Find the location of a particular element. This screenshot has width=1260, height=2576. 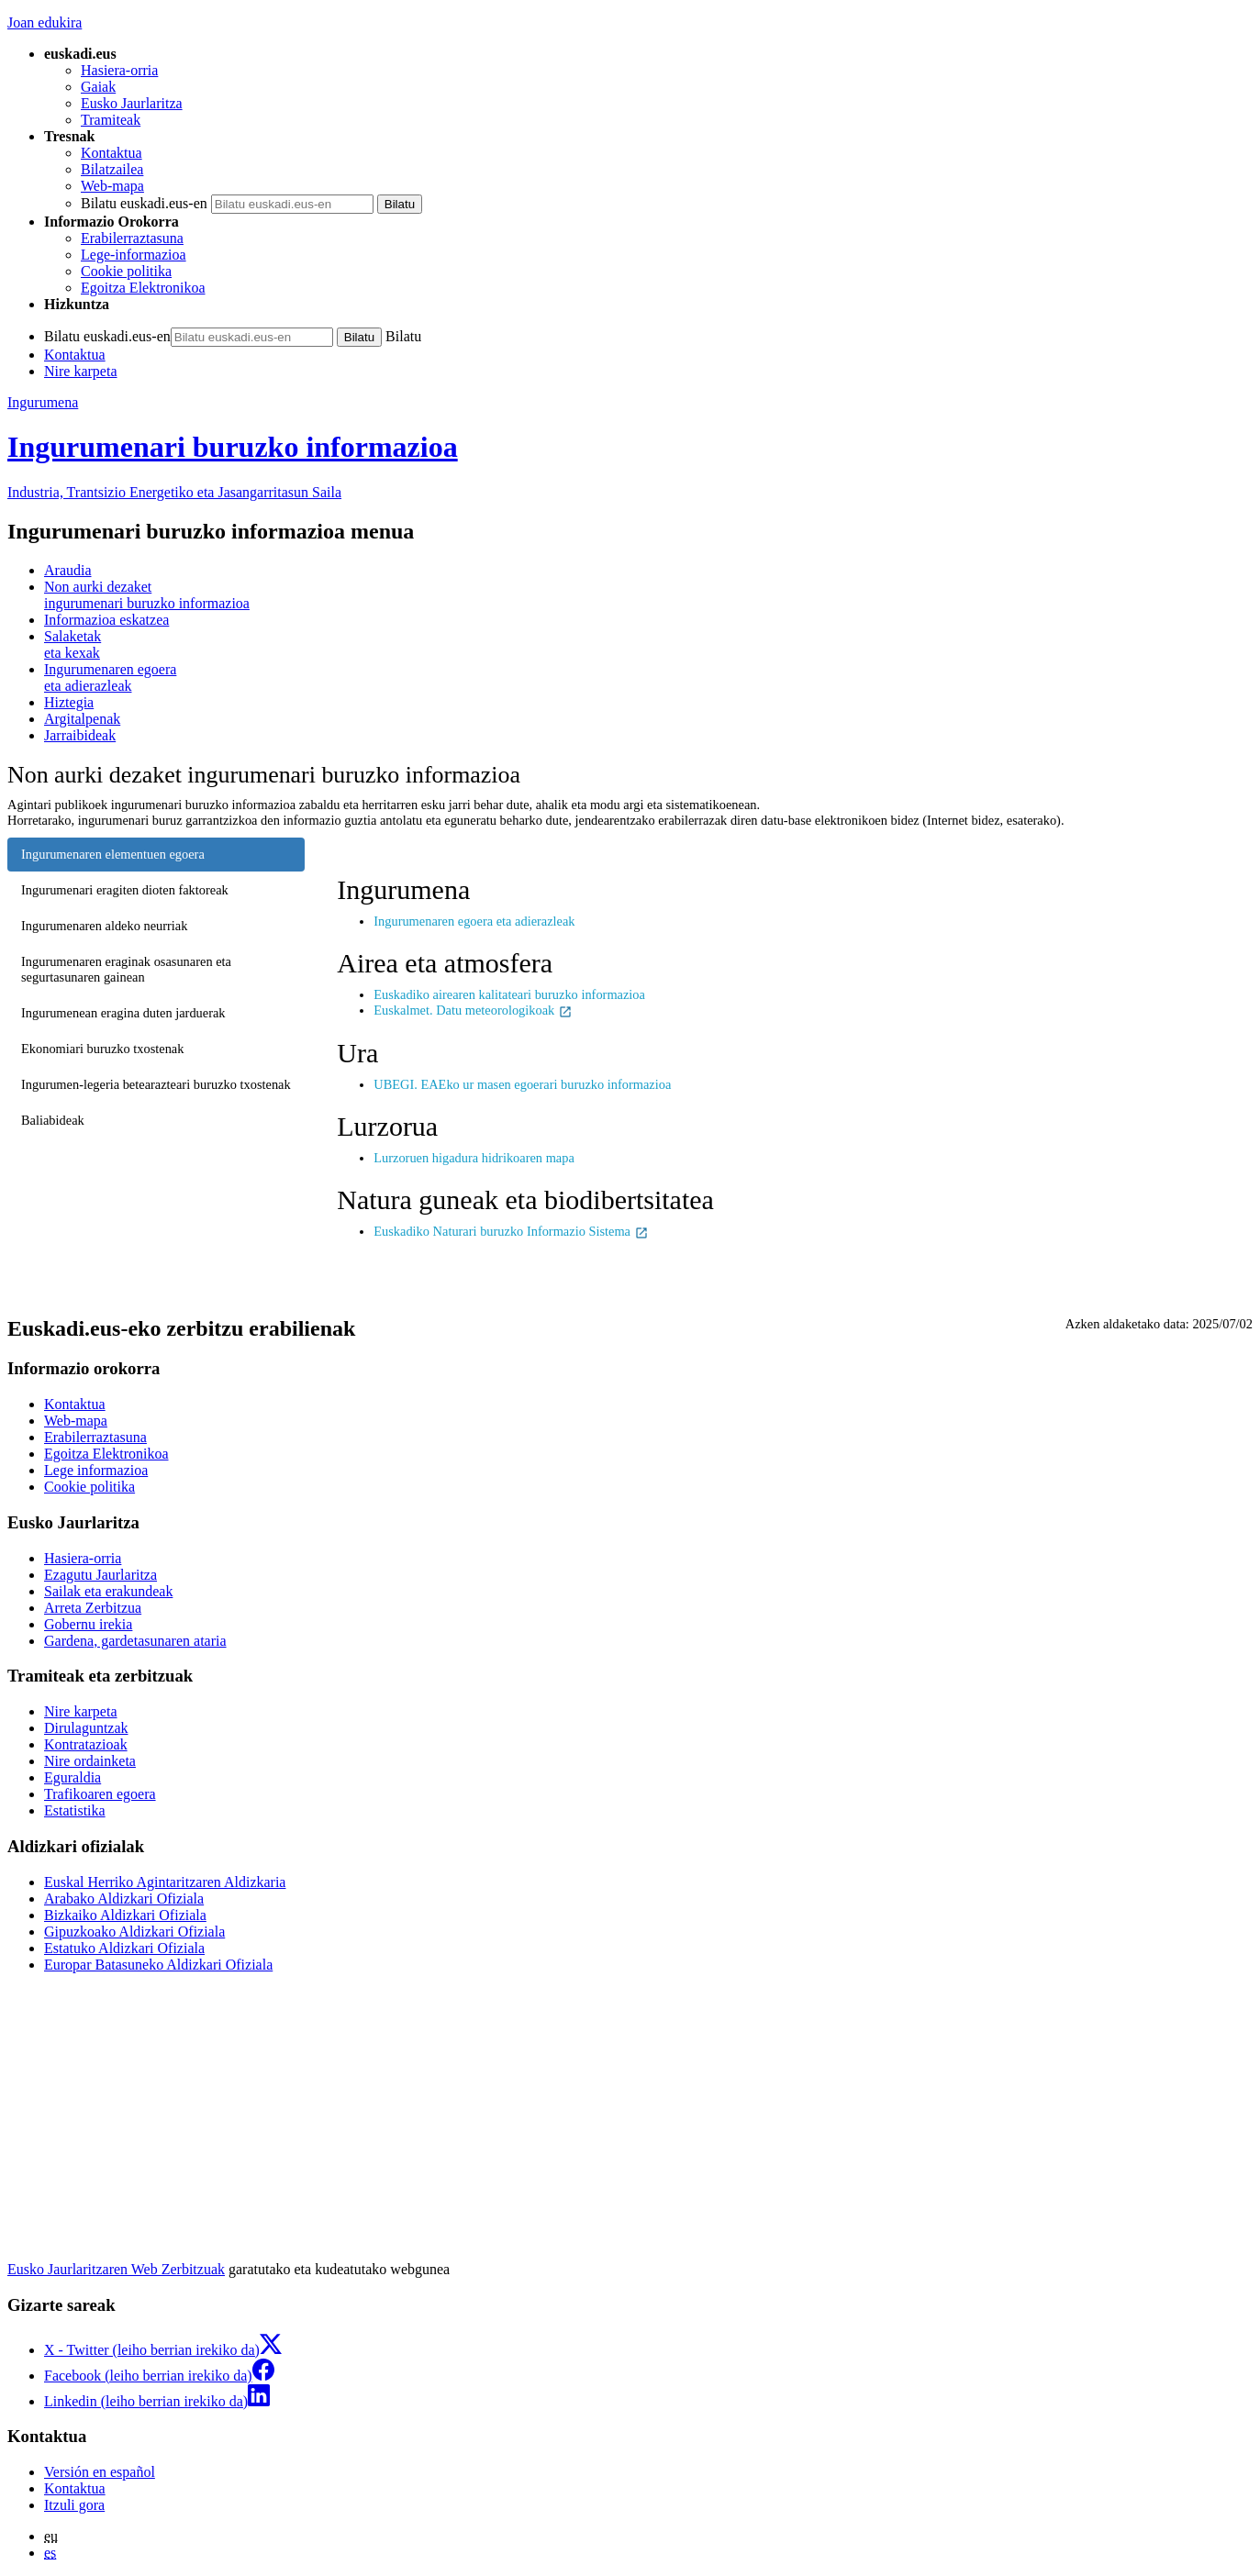

Hasiera-orria is located at coordinates (119, 70).